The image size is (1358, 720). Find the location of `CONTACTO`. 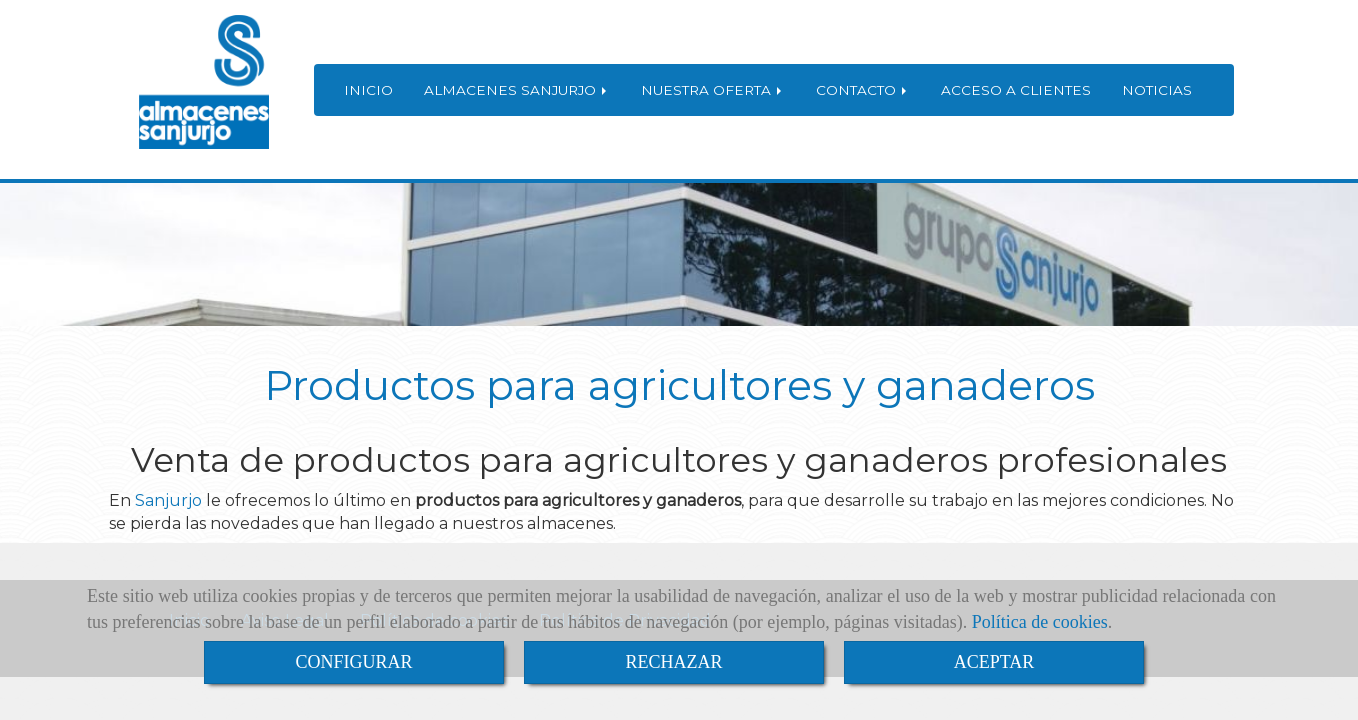

CONTACTO is located at coordinates (863, 90).